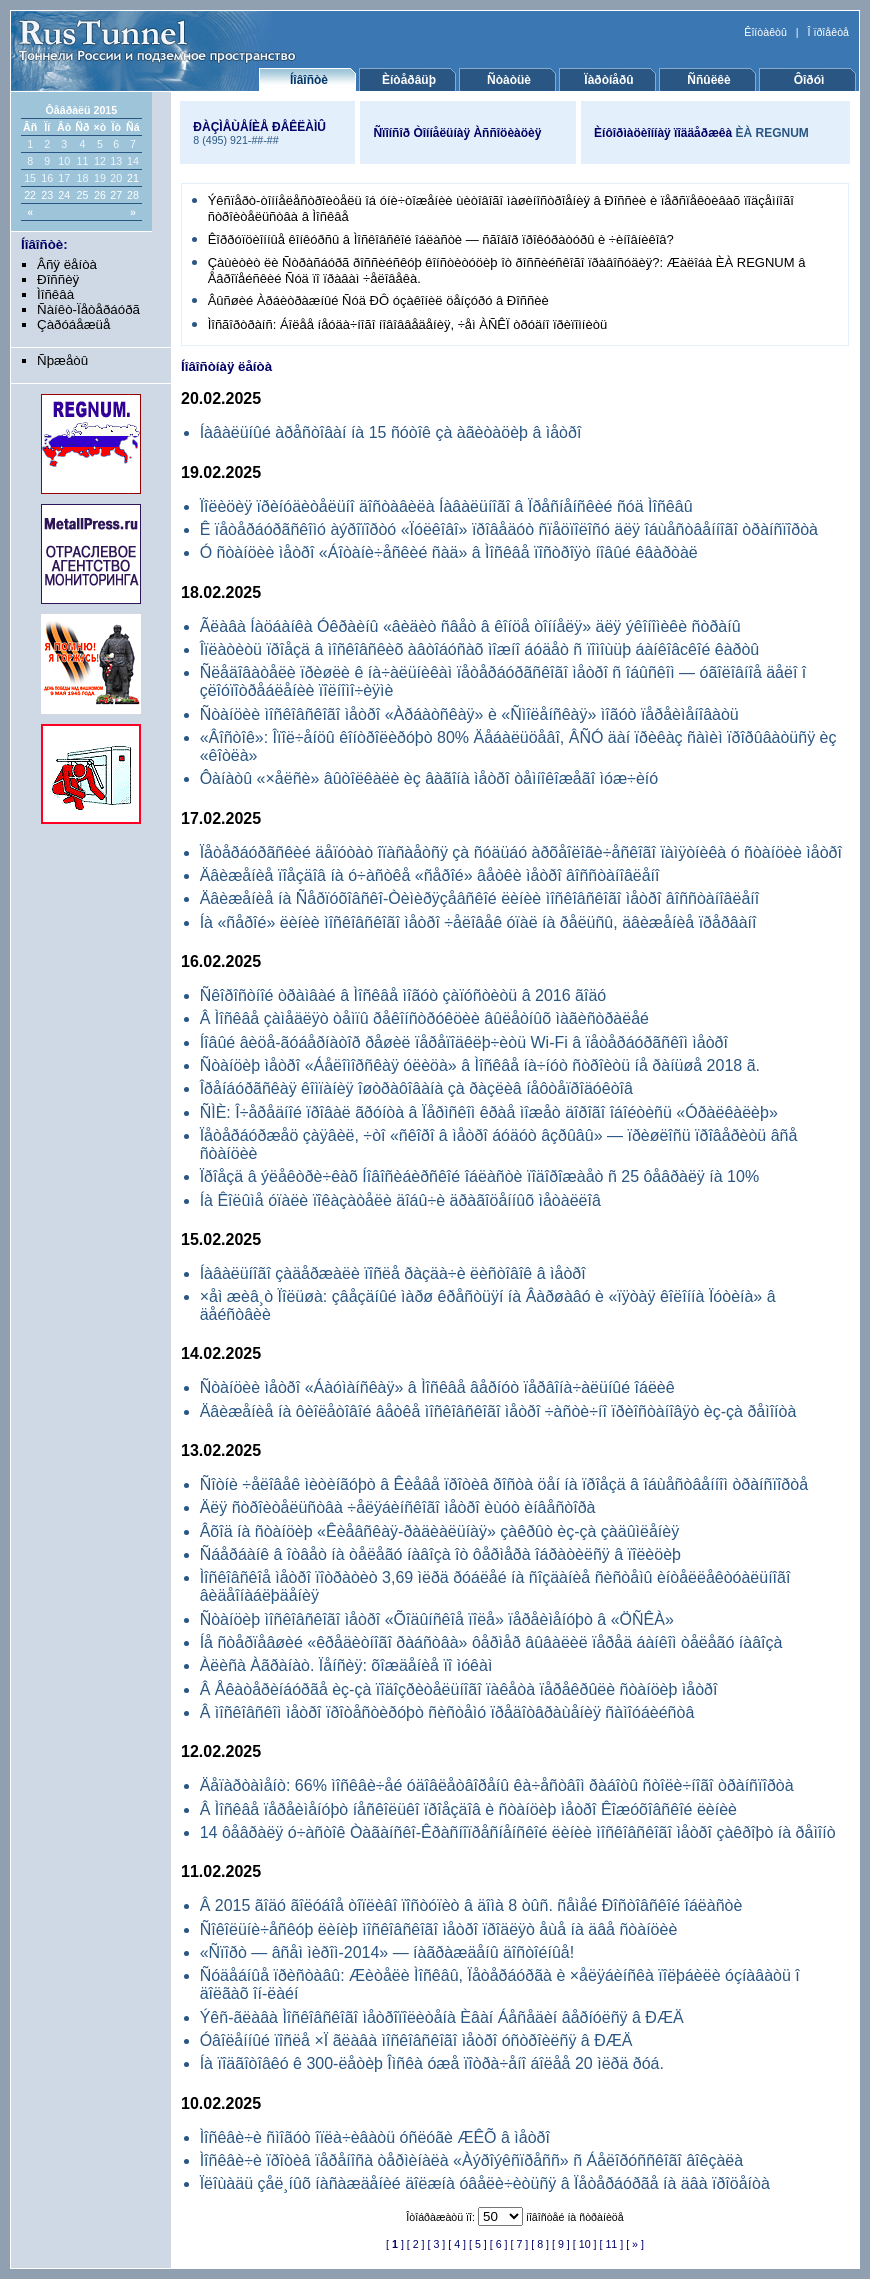 This screenshot has width=870, height=2279. I want to click on Äëÿ ñòðîèòåëüñòâà ÷åëÿáèíñêîãî ìåòðî èùóò èíâåñòîðà, so click(398, 1507).